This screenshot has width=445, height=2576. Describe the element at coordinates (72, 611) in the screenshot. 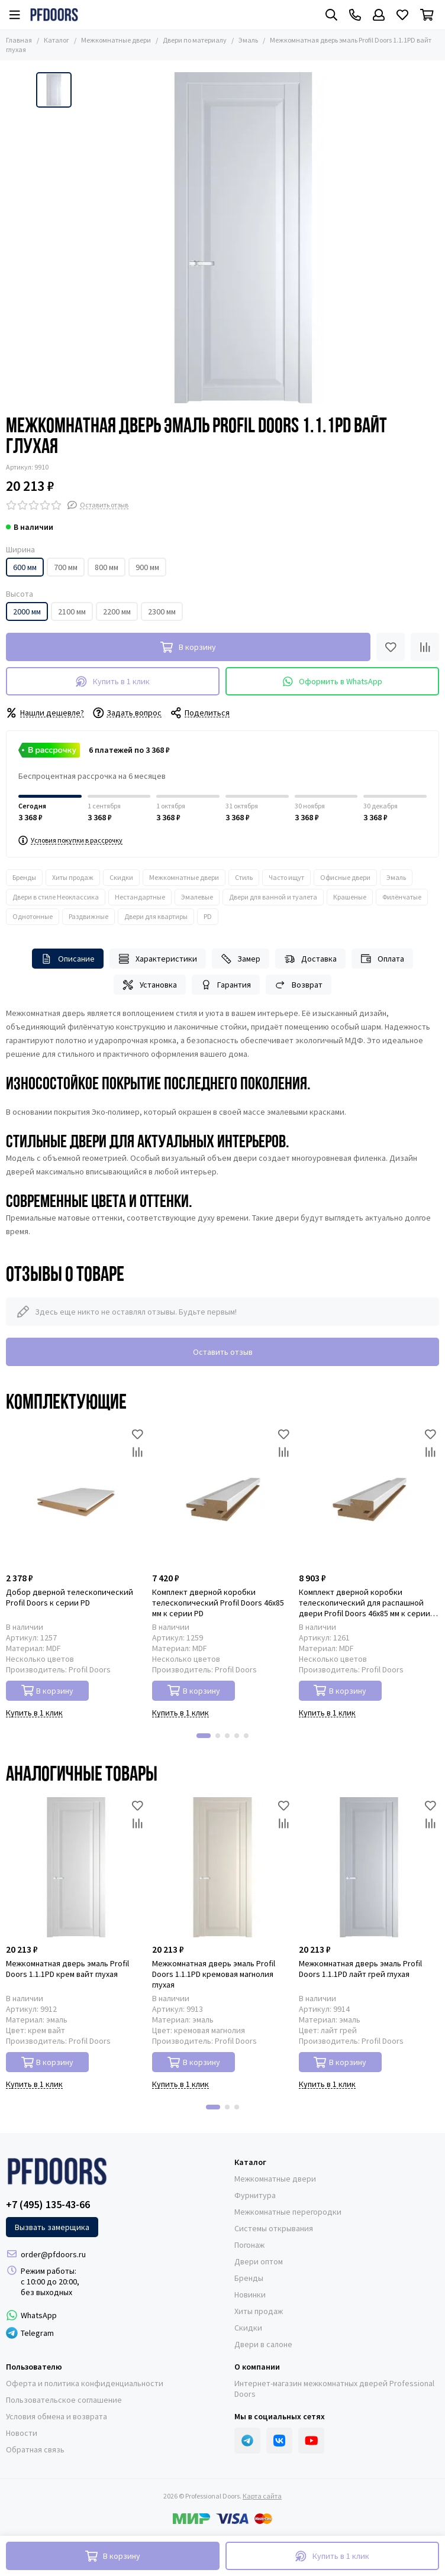

I see `2100 мм` at that location.